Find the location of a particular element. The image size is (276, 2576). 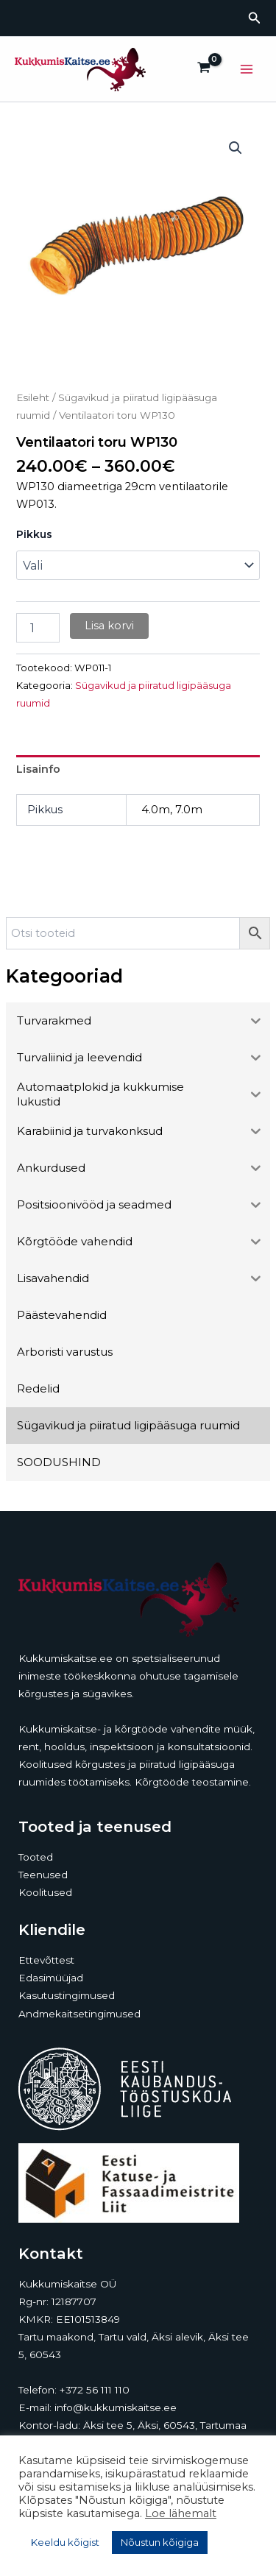

+372 56 111 110 is located at coordinates (95, 2390).